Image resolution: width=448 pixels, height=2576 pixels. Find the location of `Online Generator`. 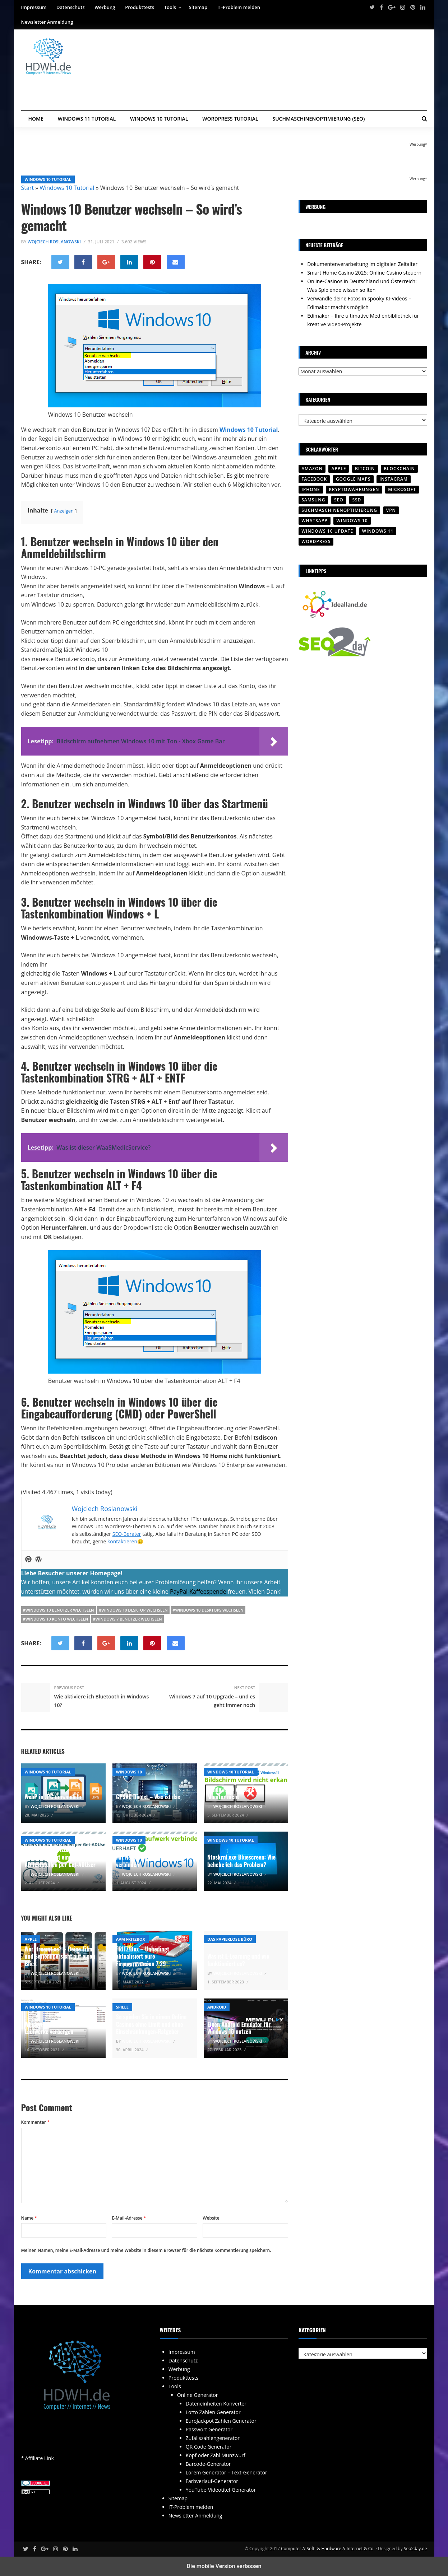

Online Generator is located at coordinates (197, 2395).